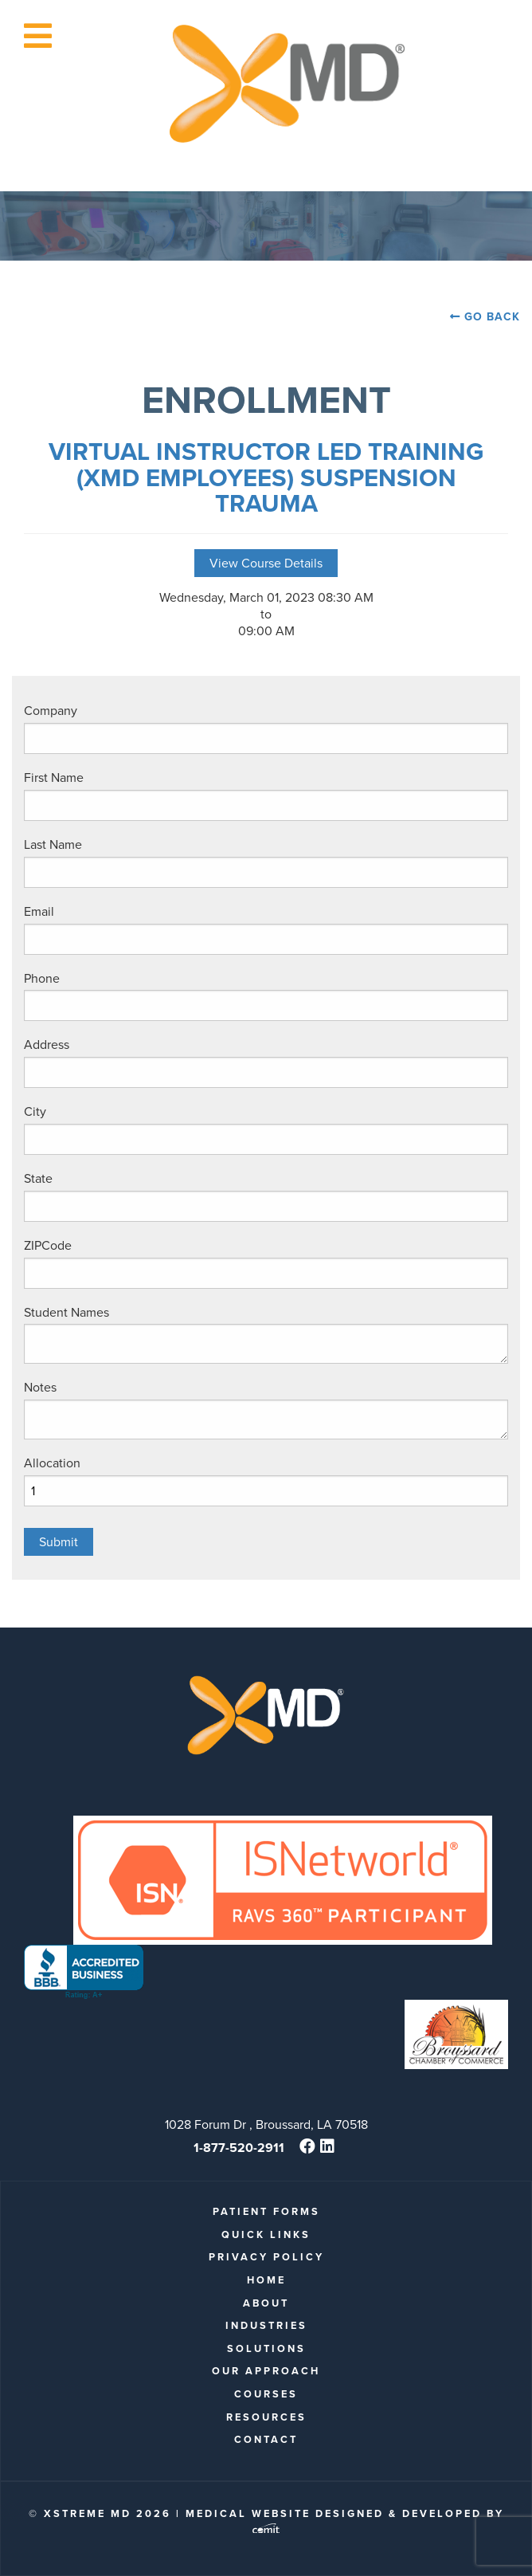 The width and height of the screenshot is (532, 2576). What do you see at coordinates (266, 2303) in the screenshot?
I see `About` at bounding box center [266, 2303].